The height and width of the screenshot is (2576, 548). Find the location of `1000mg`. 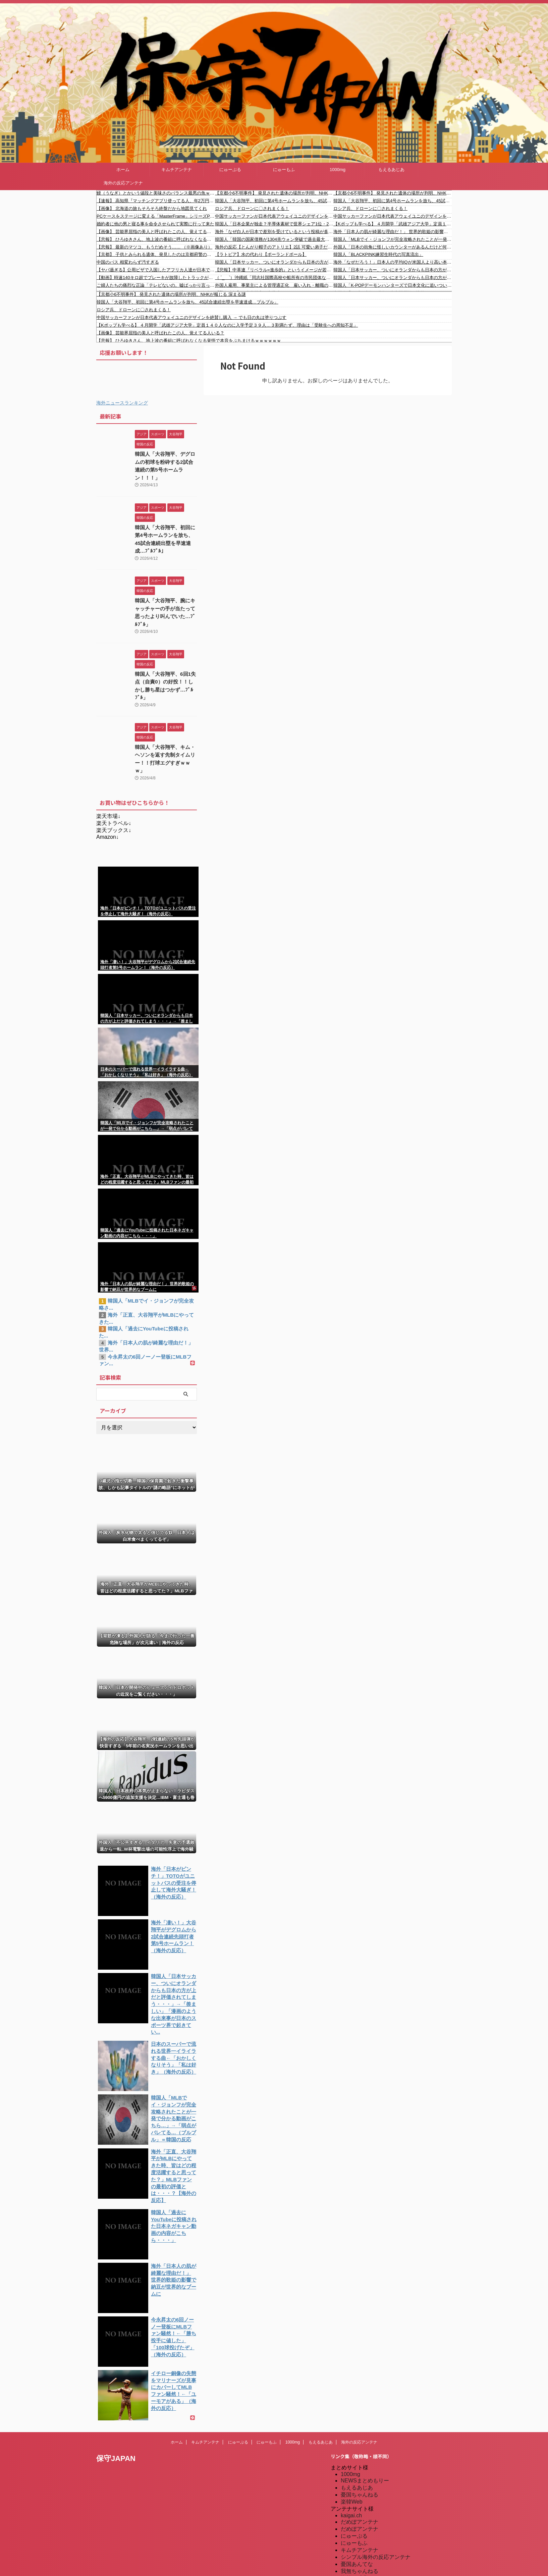

1000mg is located at coordinates (337, 169).